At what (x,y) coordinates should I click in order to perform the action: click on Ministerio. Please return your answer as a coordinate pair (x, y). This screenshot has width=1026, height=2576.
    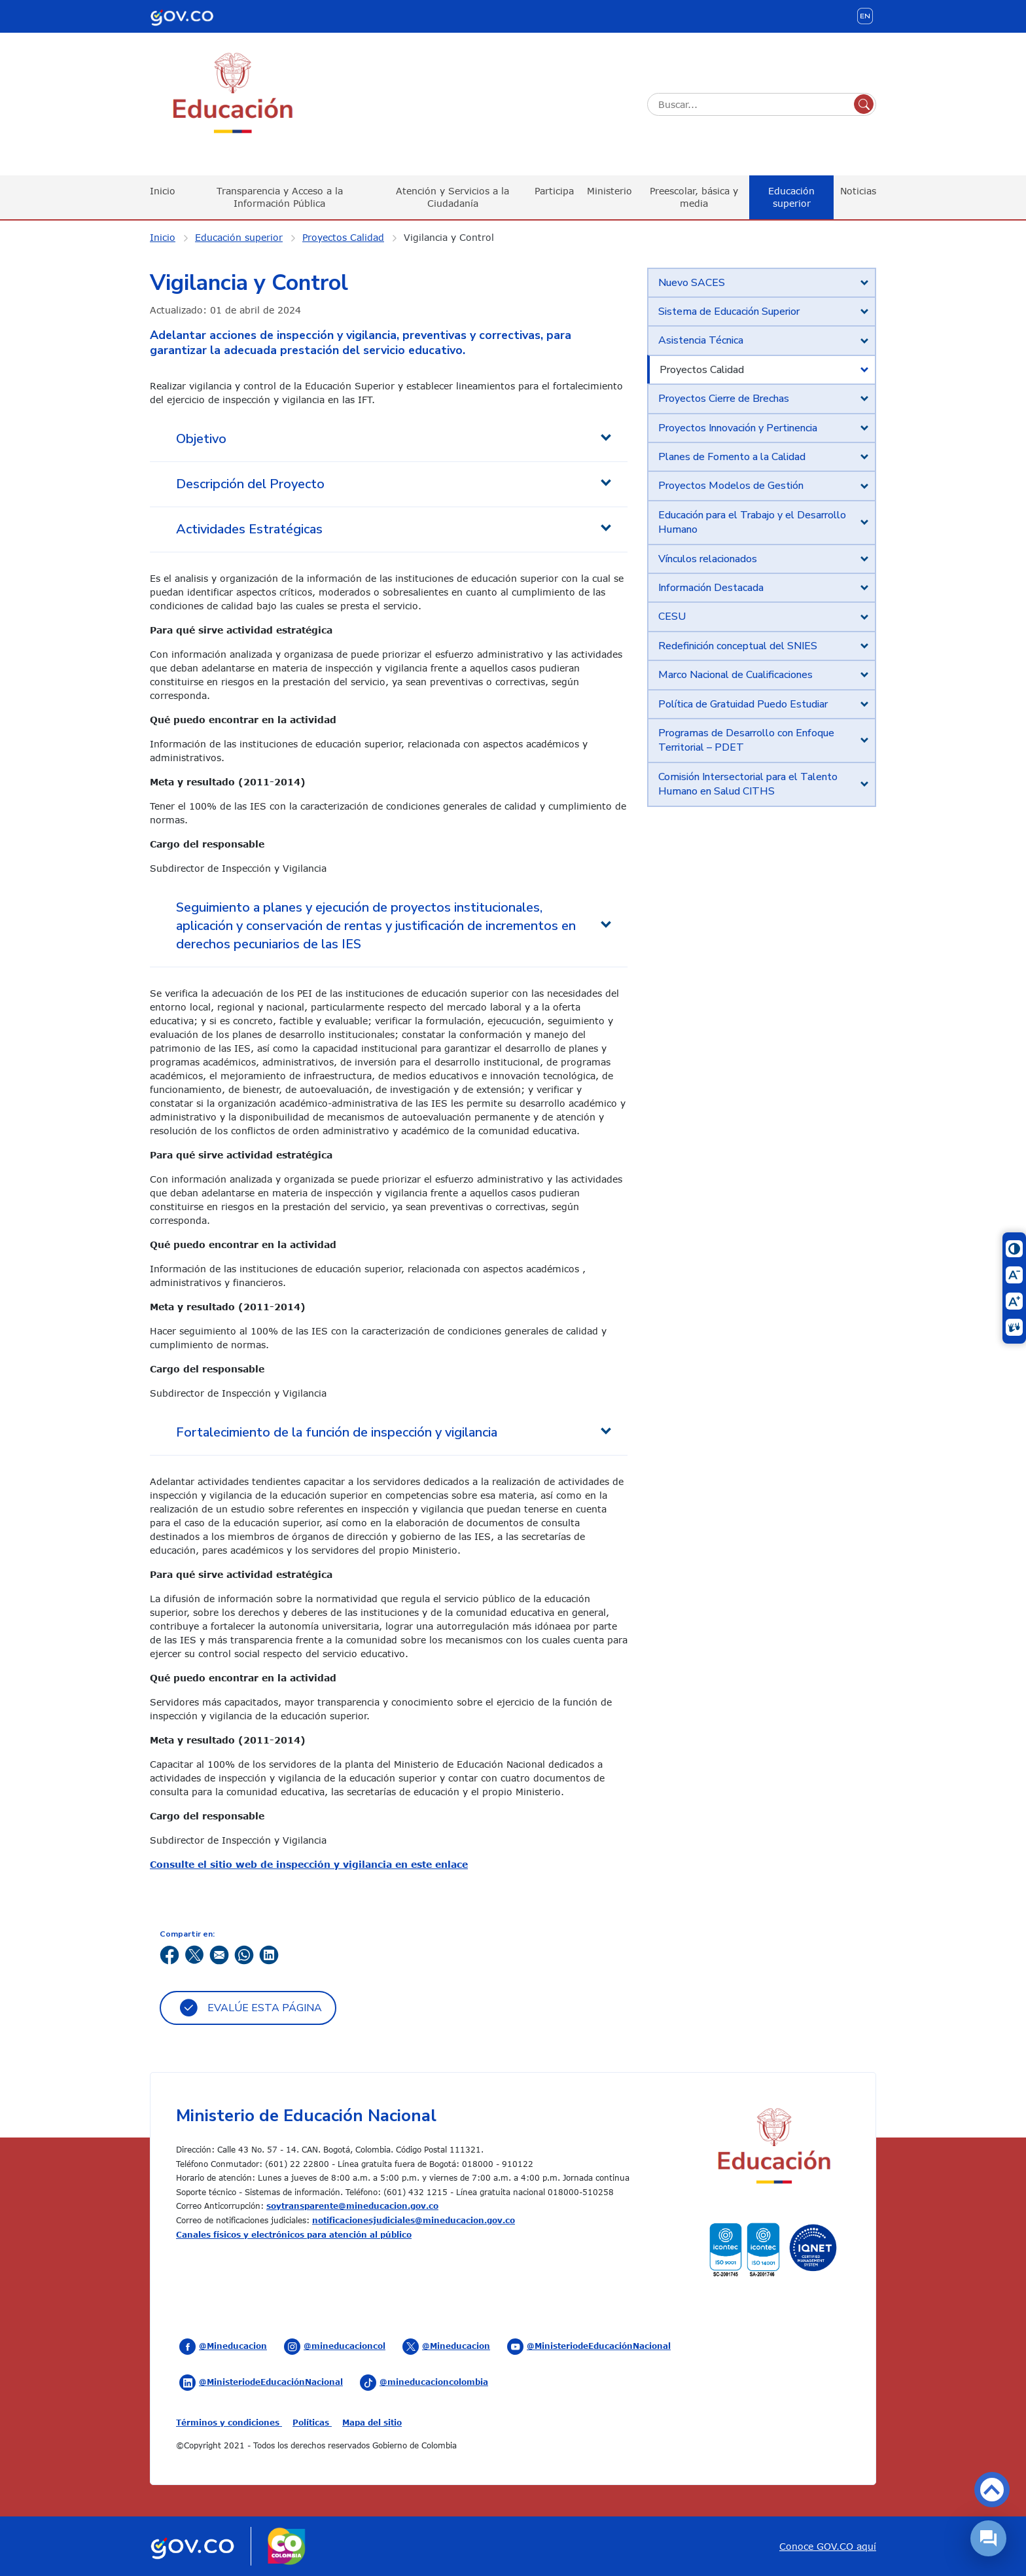
    Looking at the image, I should click on (609, 190).